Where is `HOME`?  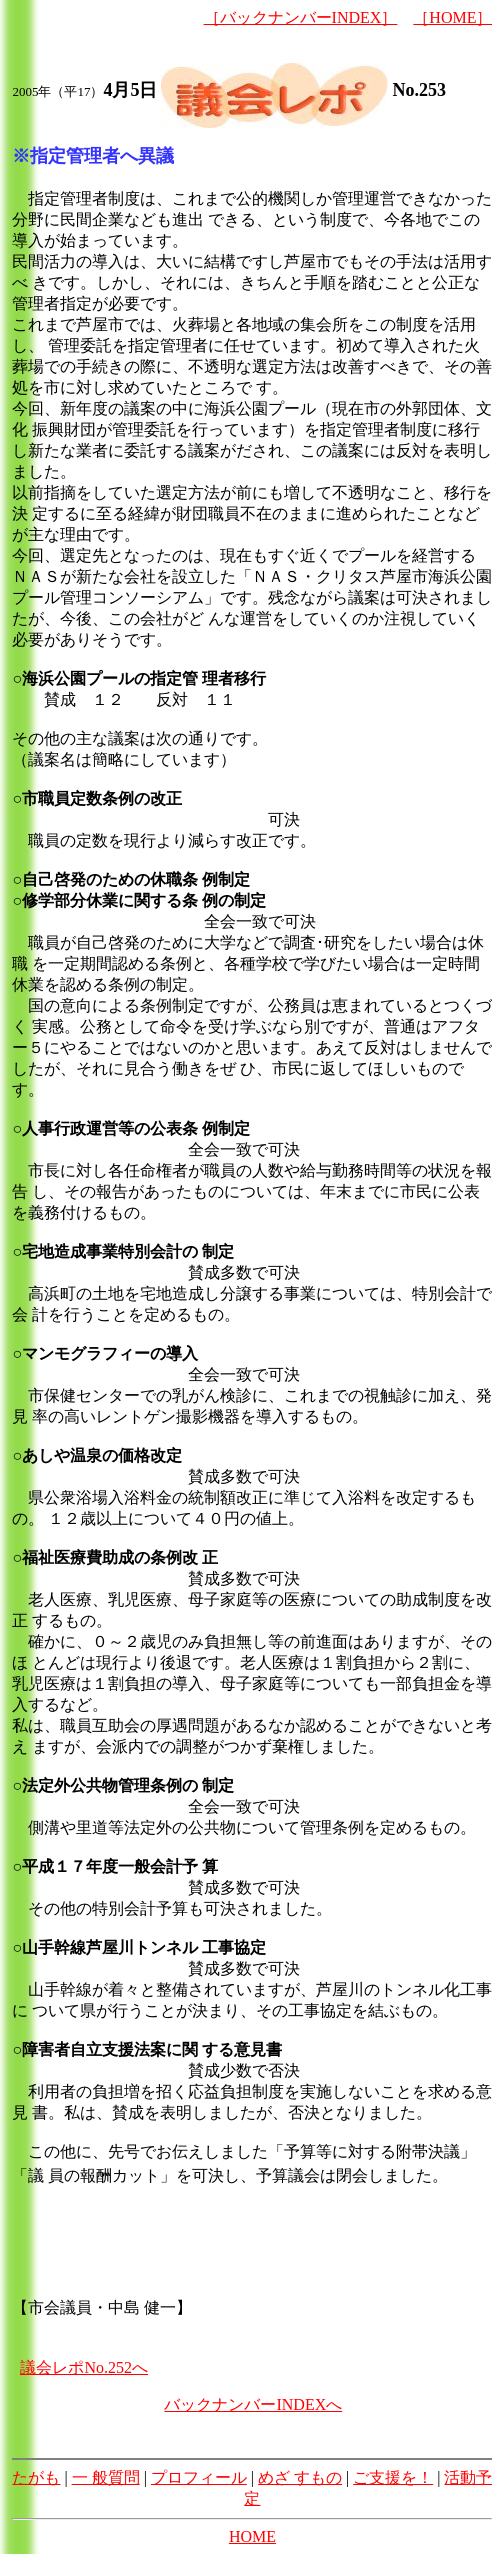 HOME is located at coordinates (252, 2536).